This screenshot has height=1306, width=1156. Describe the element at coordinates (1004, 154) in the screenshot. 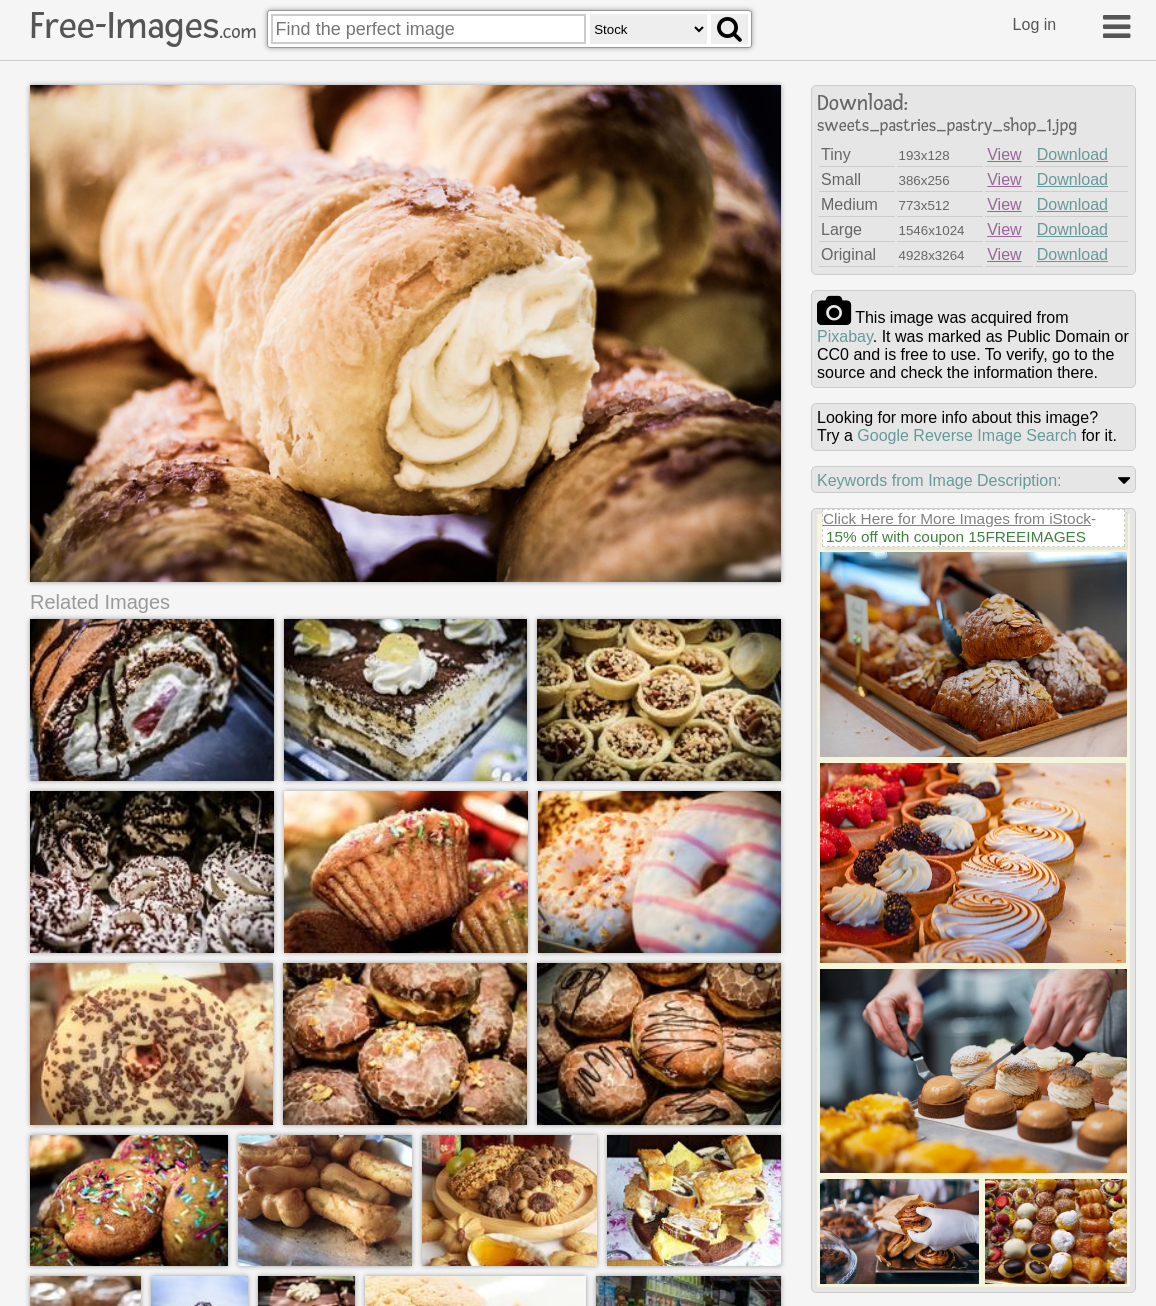

I see `View` at that location.